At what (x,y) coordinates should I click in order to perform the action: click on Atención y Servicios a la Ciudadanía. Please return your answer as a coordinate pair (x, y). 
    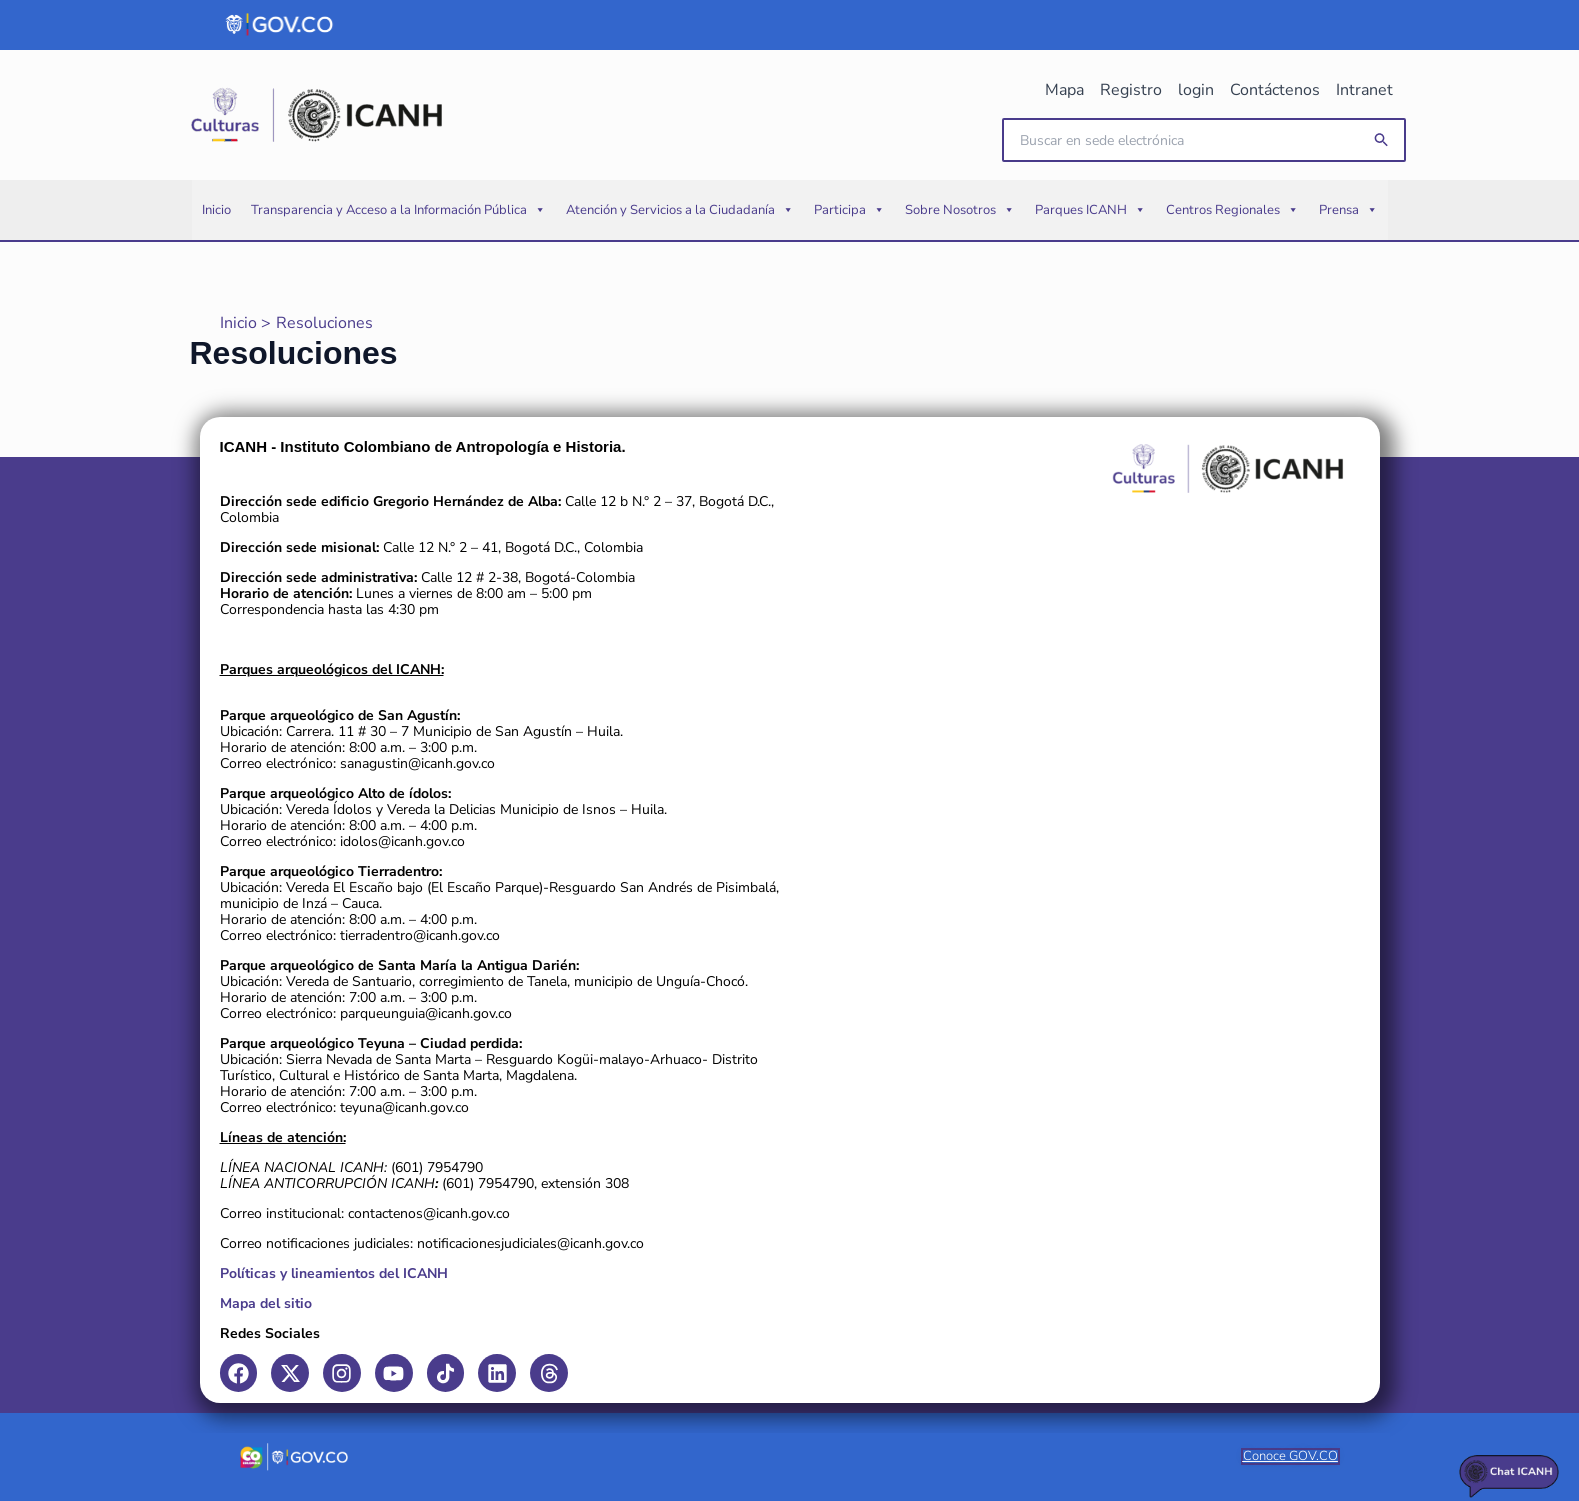
    Looking at the image, I should click on (680, 210).